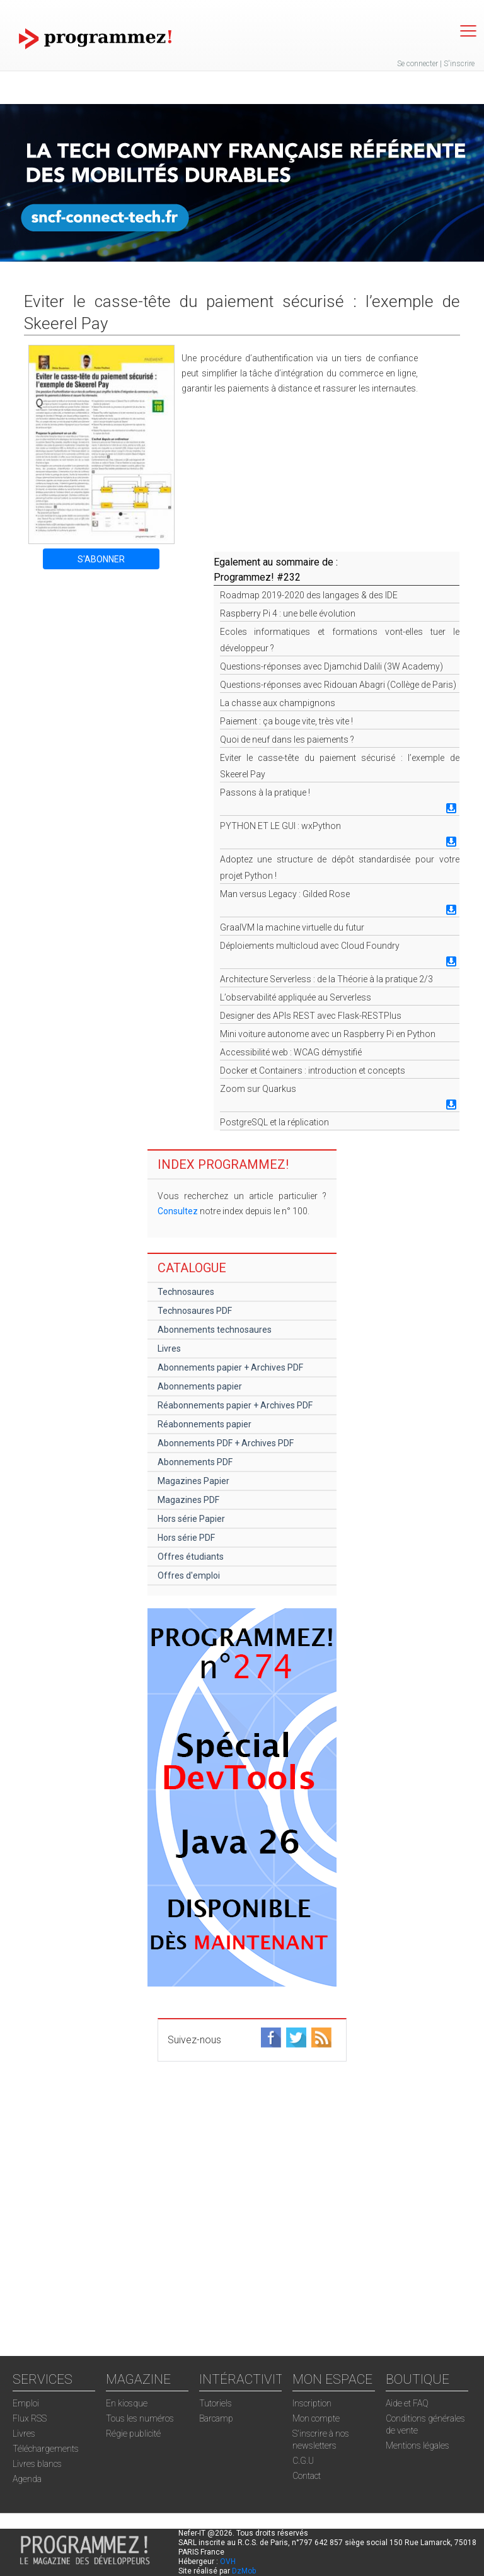 This screenshot has height=2576, width=484. What do you see at coordinates (169, 1348) in the screenshot?
I see `Livres` at bounding box center [169, 1348].